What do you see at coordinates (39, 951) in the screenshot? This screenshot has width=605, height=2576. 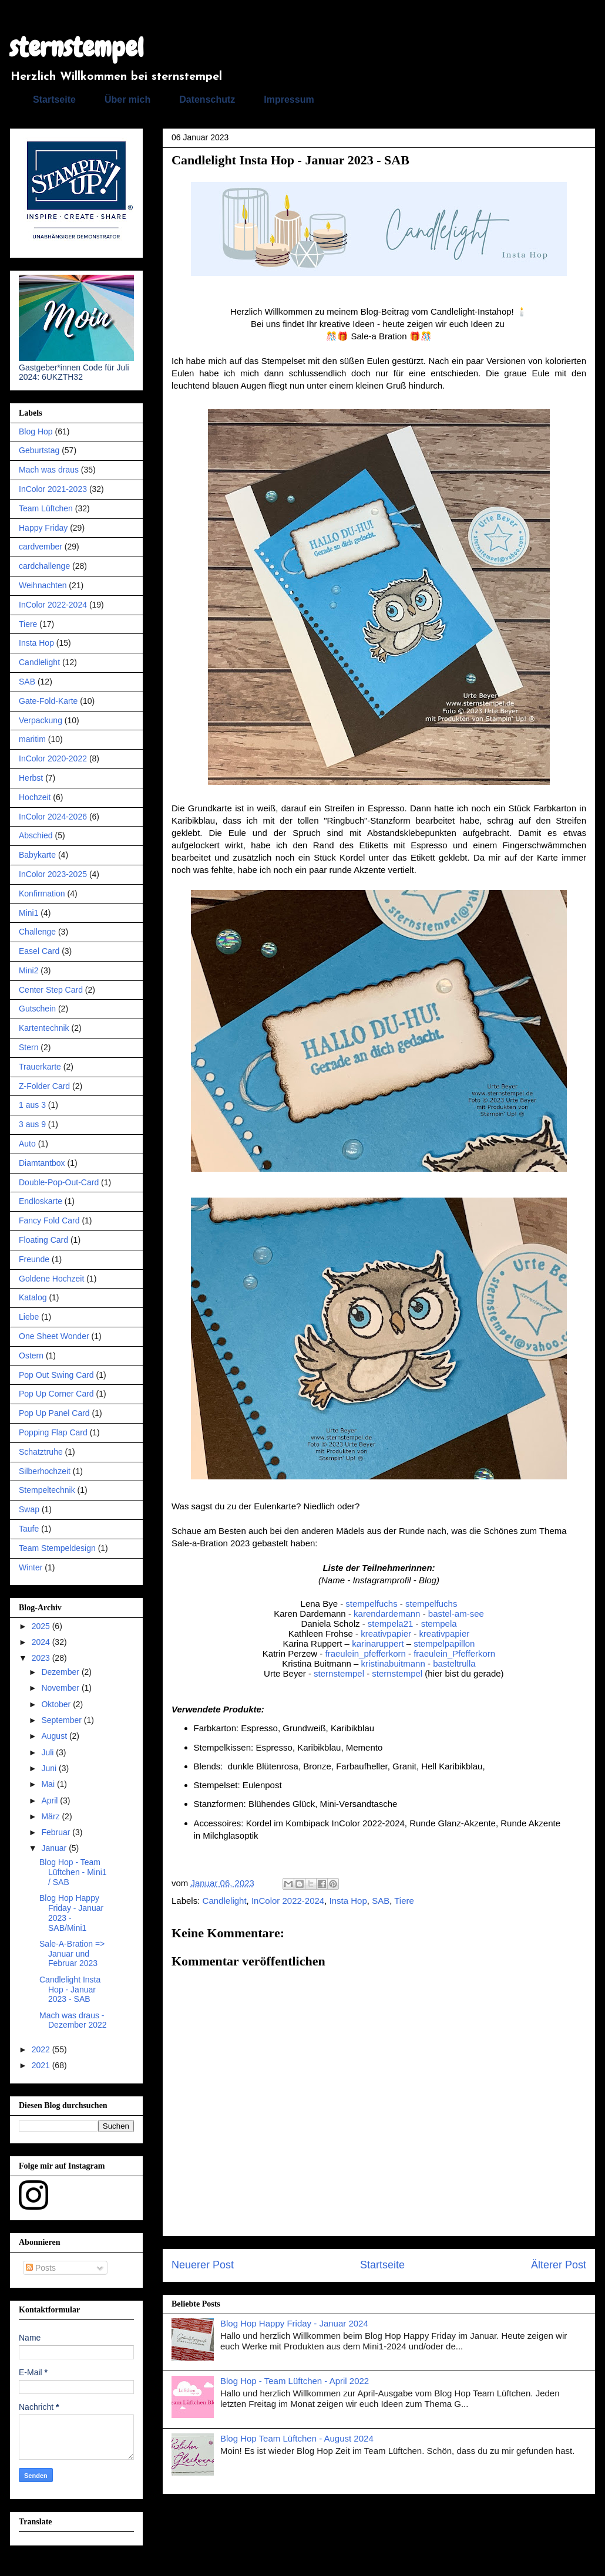 I see `Easel Card` at bounding box center [39, 951].